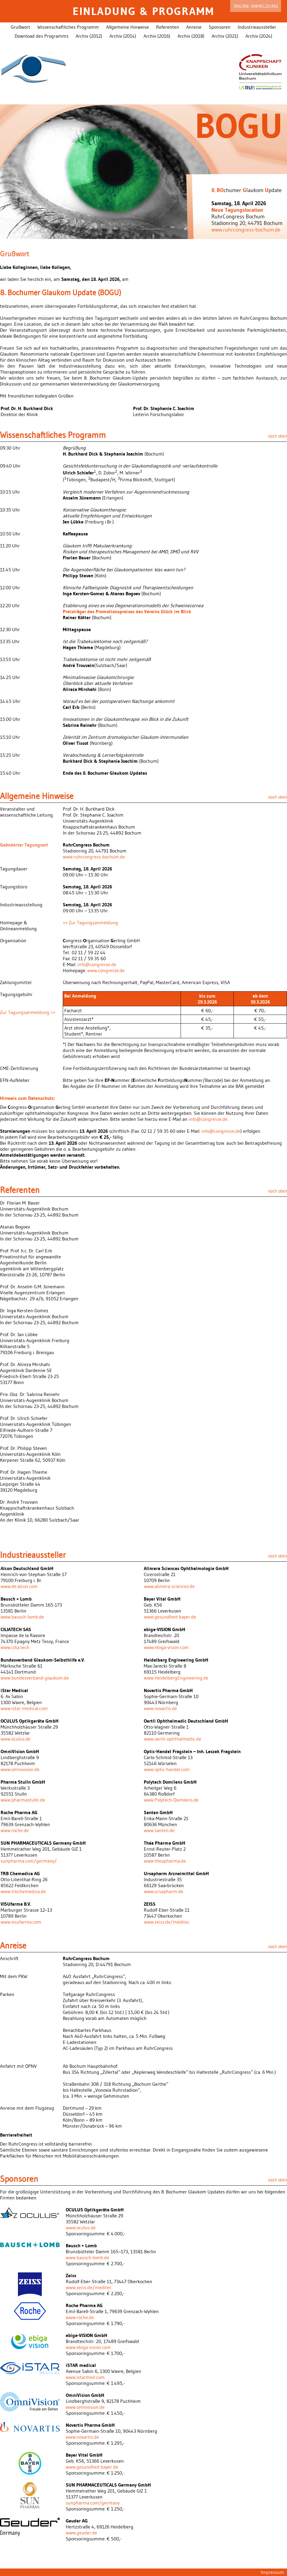 Image resolution: width=287 pixels, height=2576 pixels. Describe the element at coordinates (27, 1012) in the screenshot. I see `Zur Tagungsanmeldung >>` at that location.